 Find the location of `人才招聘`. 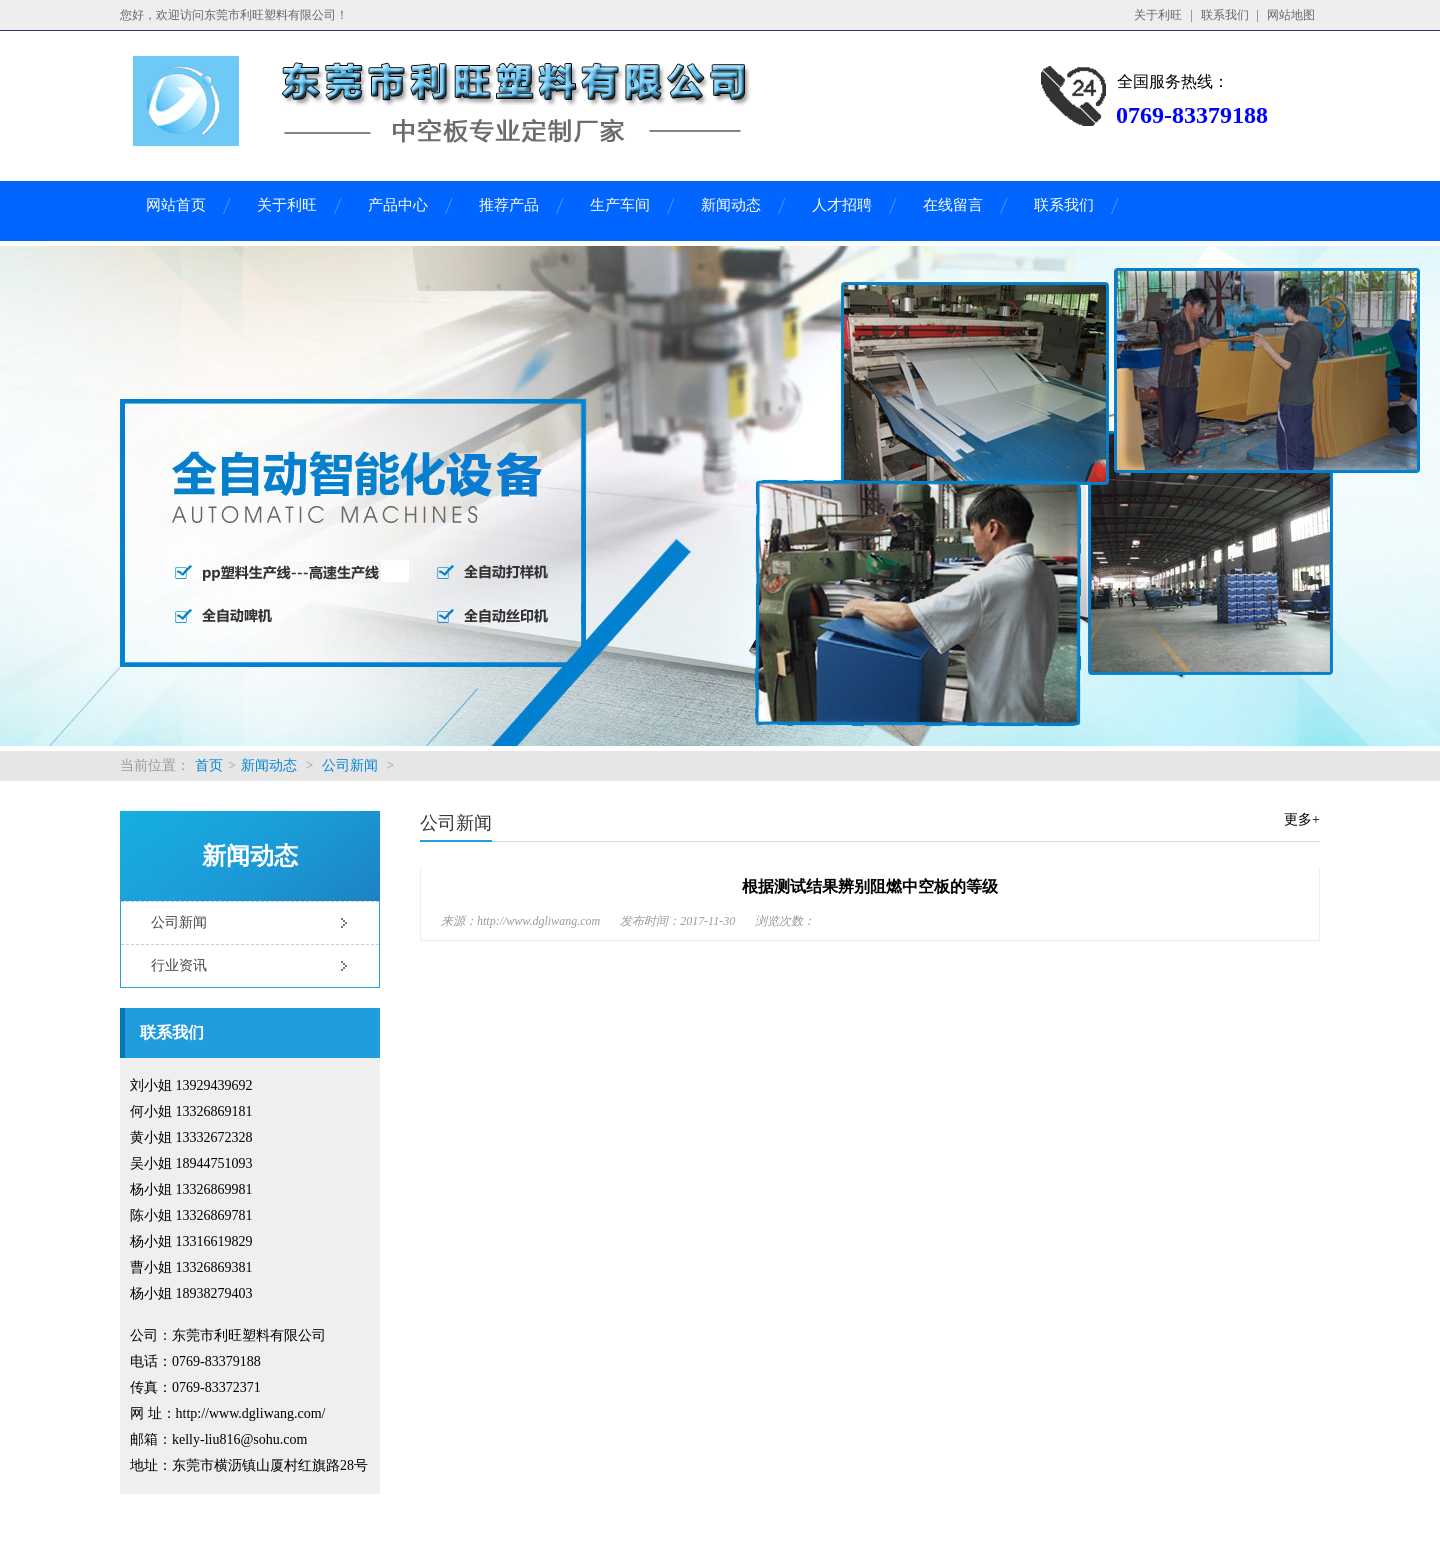

人才招聘 is located at coordinates (842, 205).